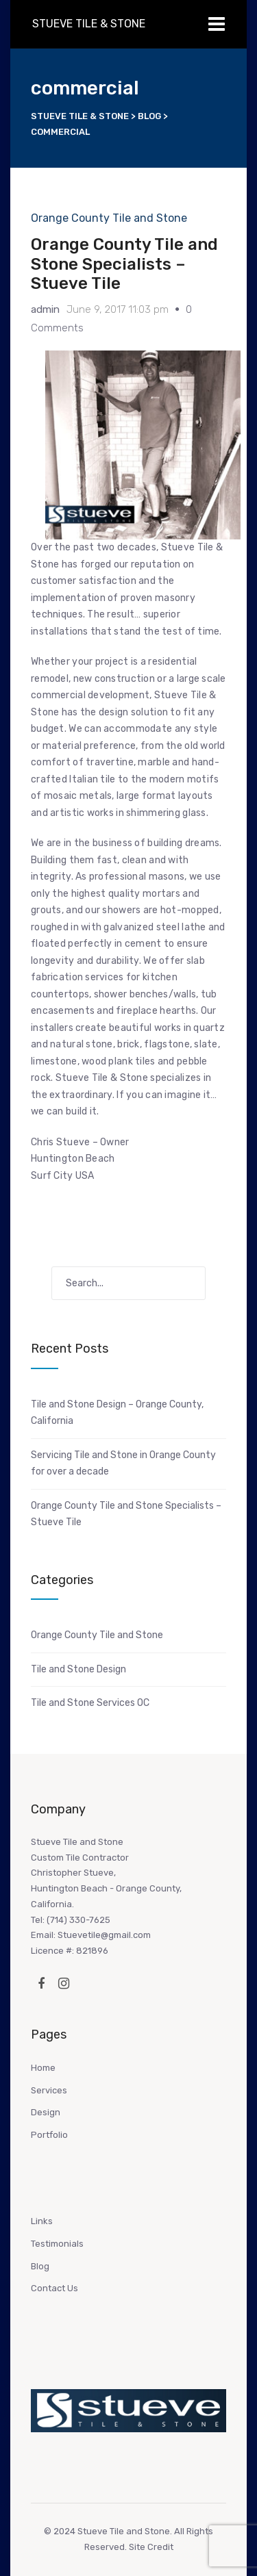  Describe the element at coordinates (124, 264) in the screenshot. I see `Orange County Tile and Stone Specialists – Stueve Tile` at that location.